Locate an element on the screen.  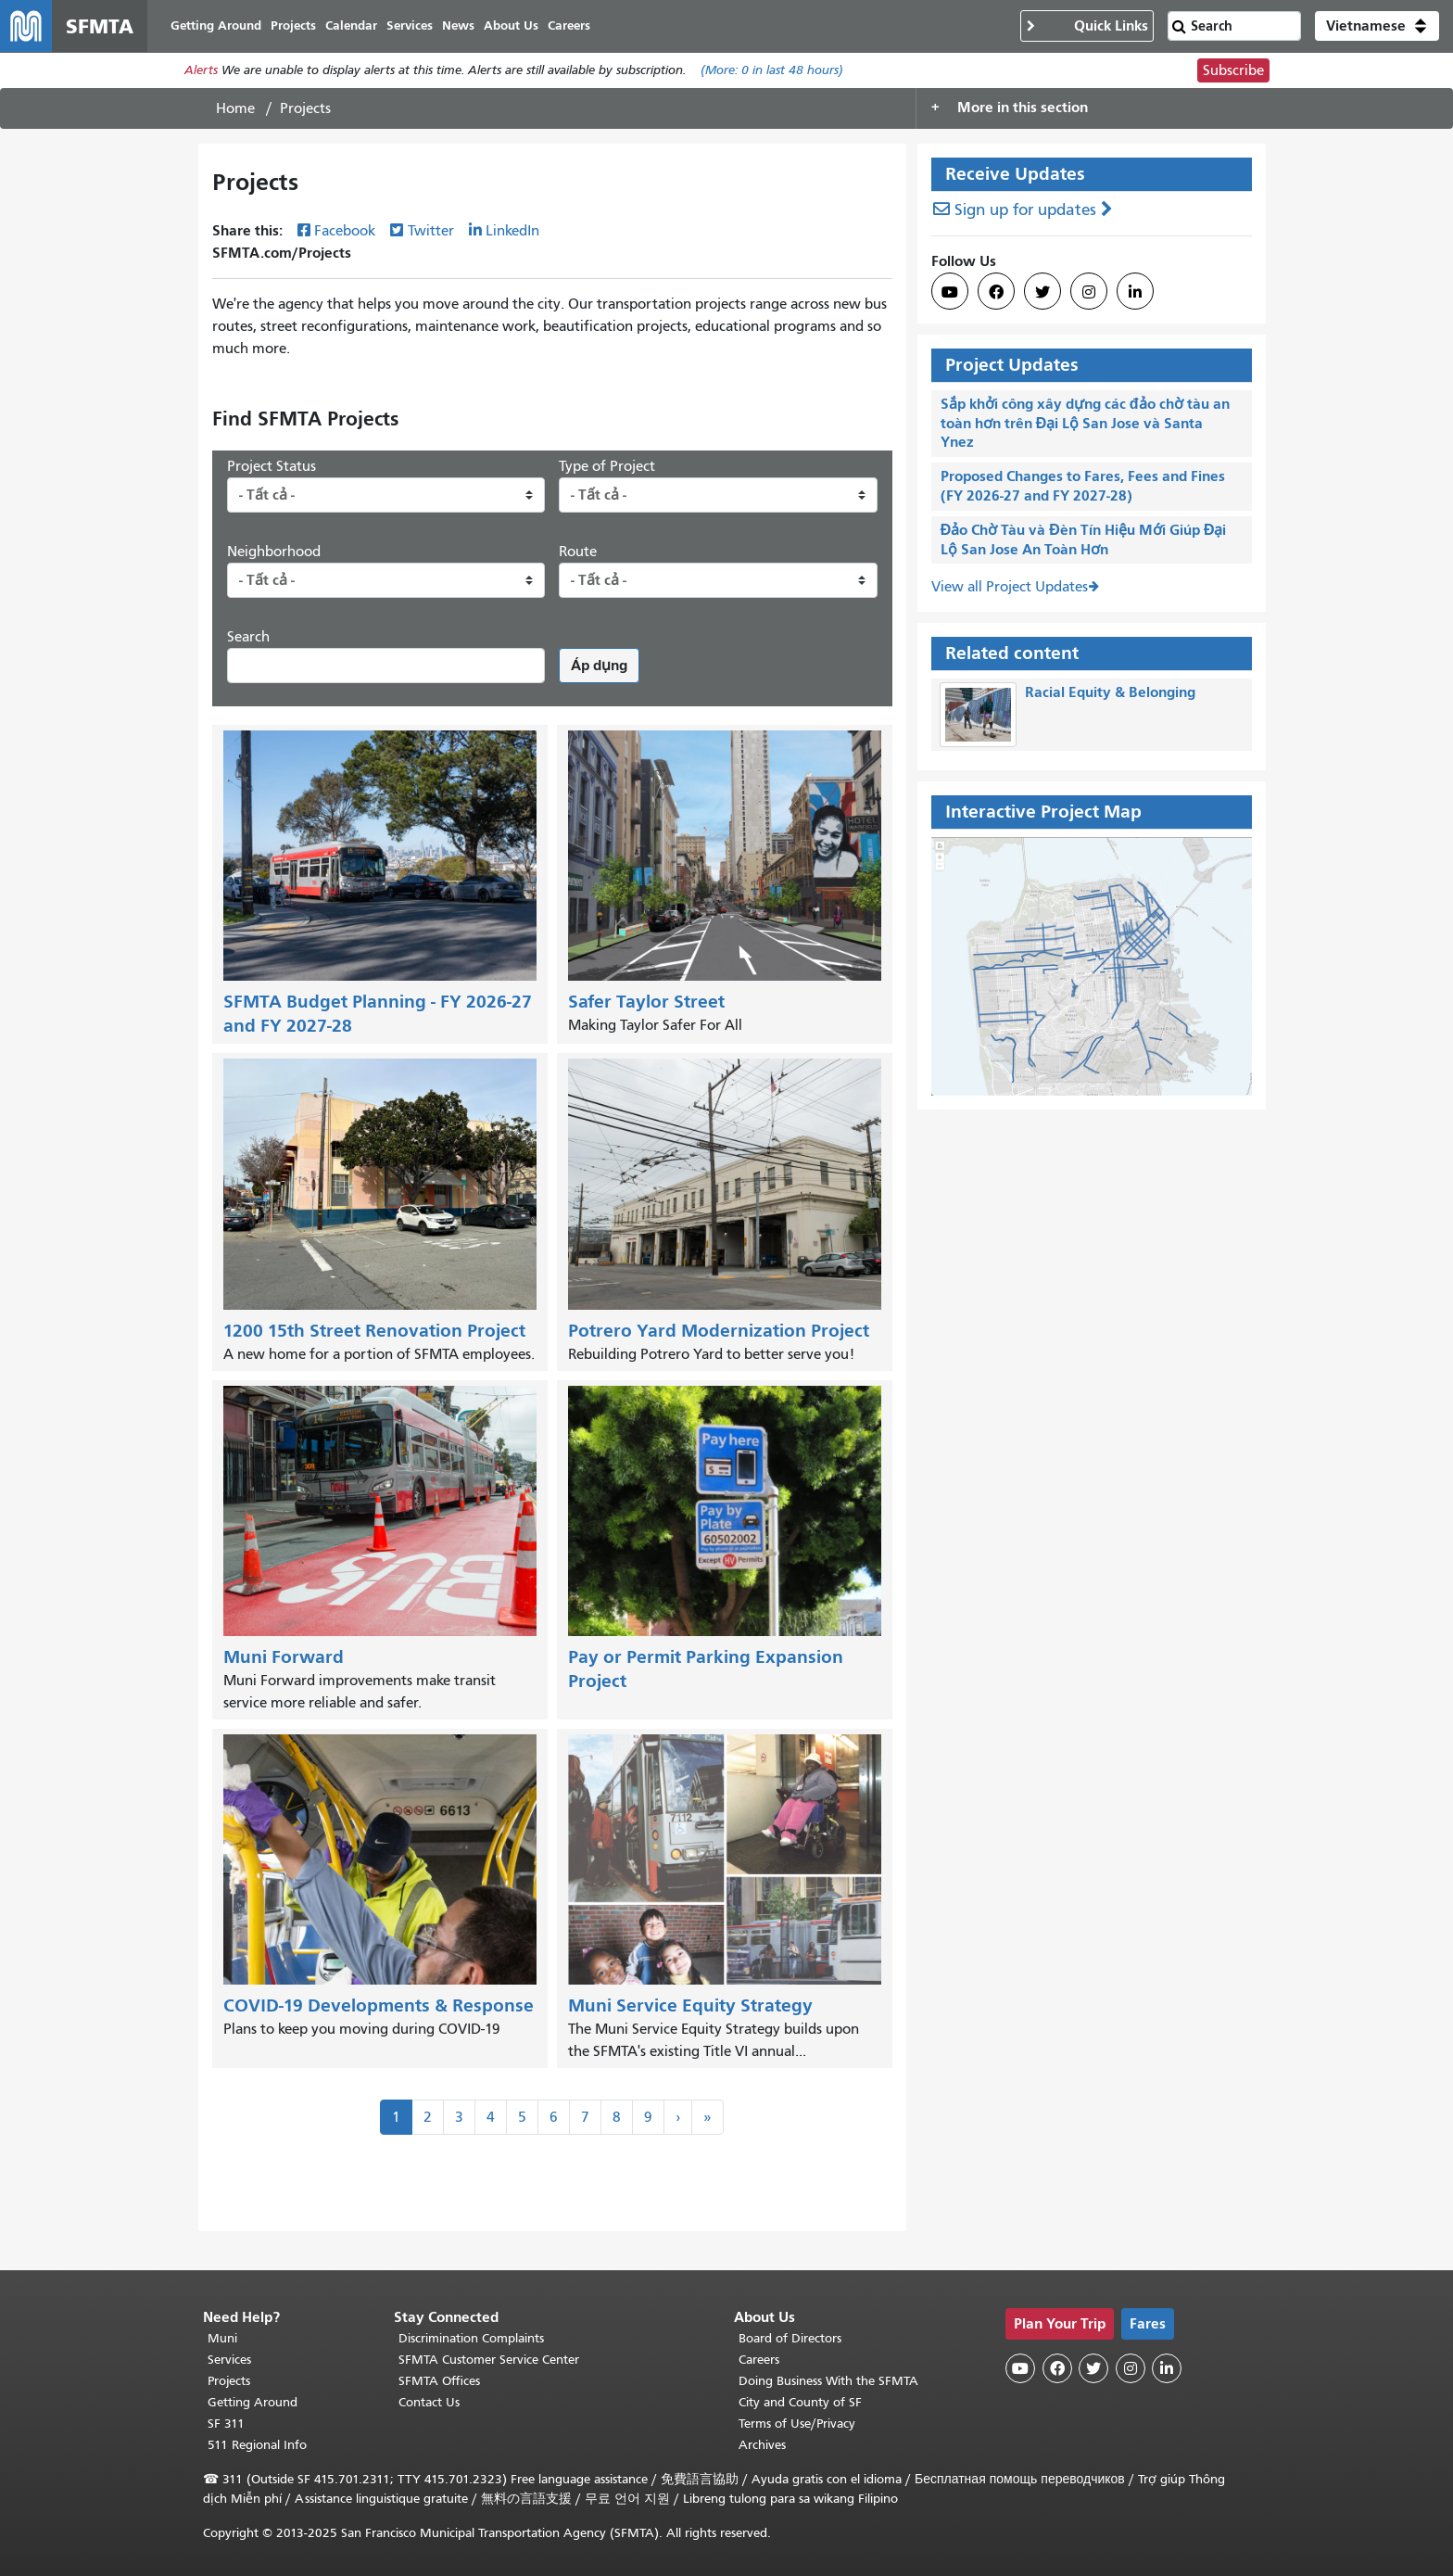
Potrero Yard Modernization Project is located at coordinates (718, 1330).